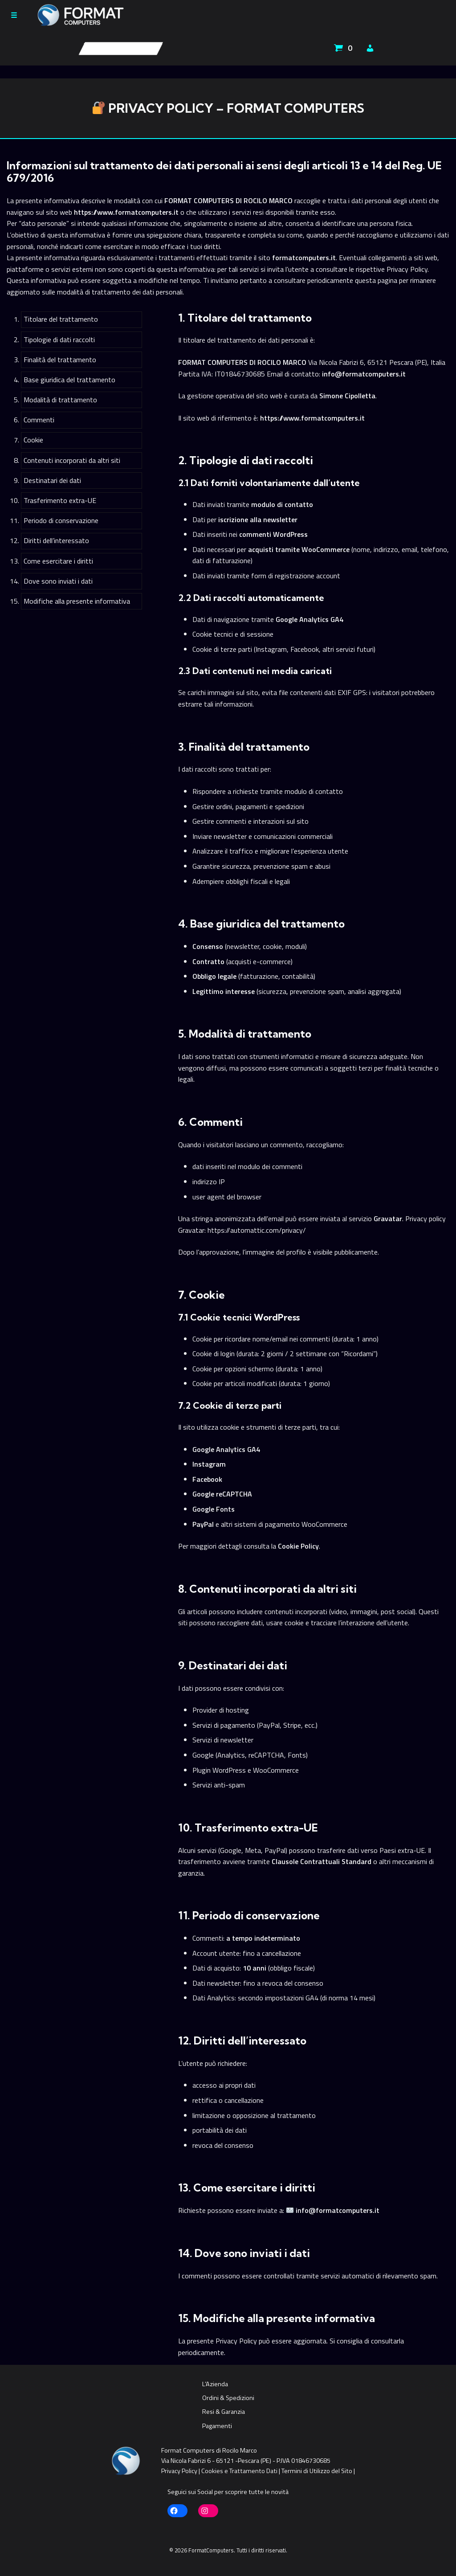  Describe the element at coordinates (72, 460) in the screenshot. I see `Contenuti incorporati da altri siti` at that location.